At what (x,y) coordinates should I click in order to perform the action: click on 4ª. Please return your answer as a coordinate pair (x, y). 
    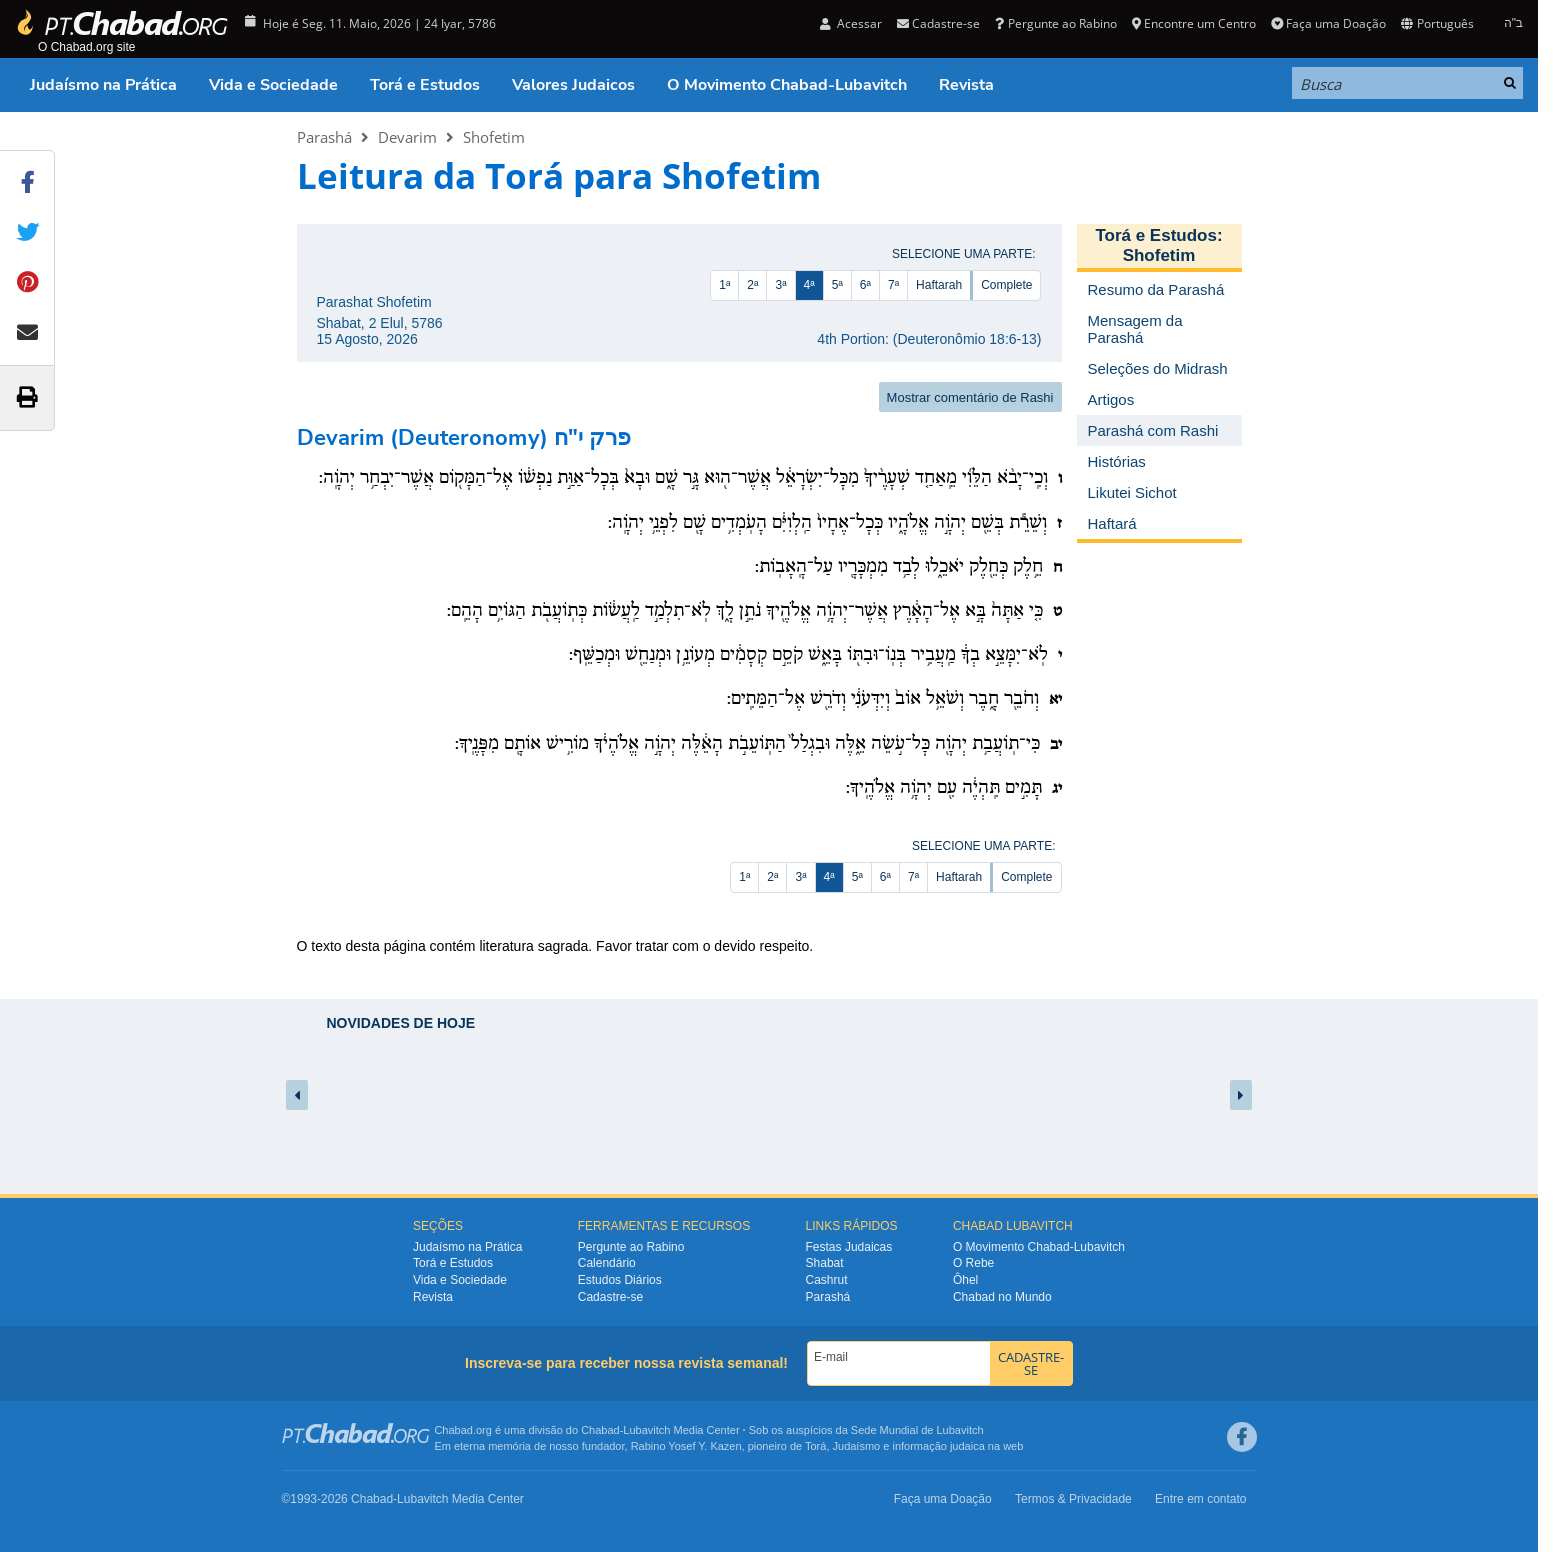
    Looking at the image, I should click on (809, 285).